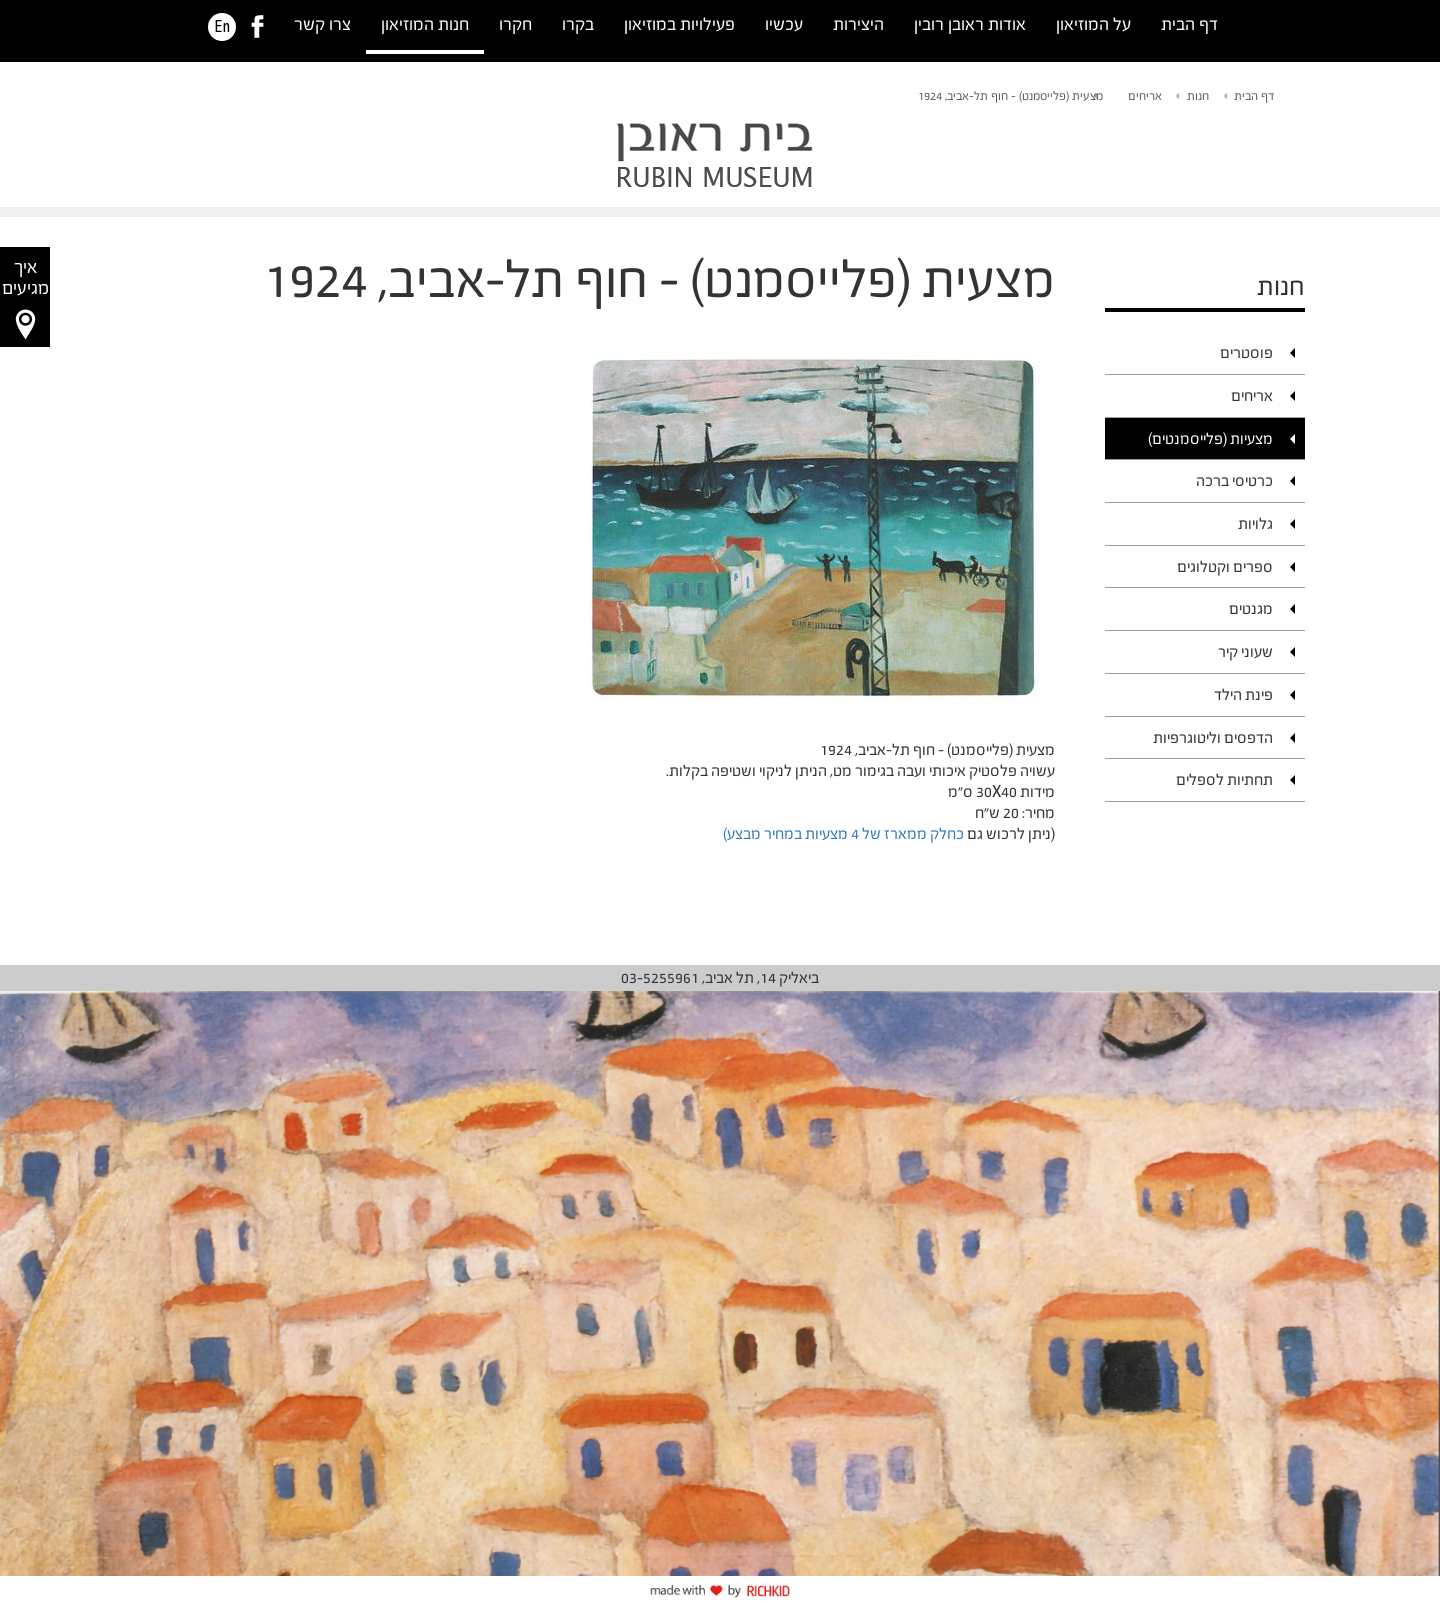 This screenshot has height=1602, width=1440. I want to click on צרו קשר, so click(322, 24).